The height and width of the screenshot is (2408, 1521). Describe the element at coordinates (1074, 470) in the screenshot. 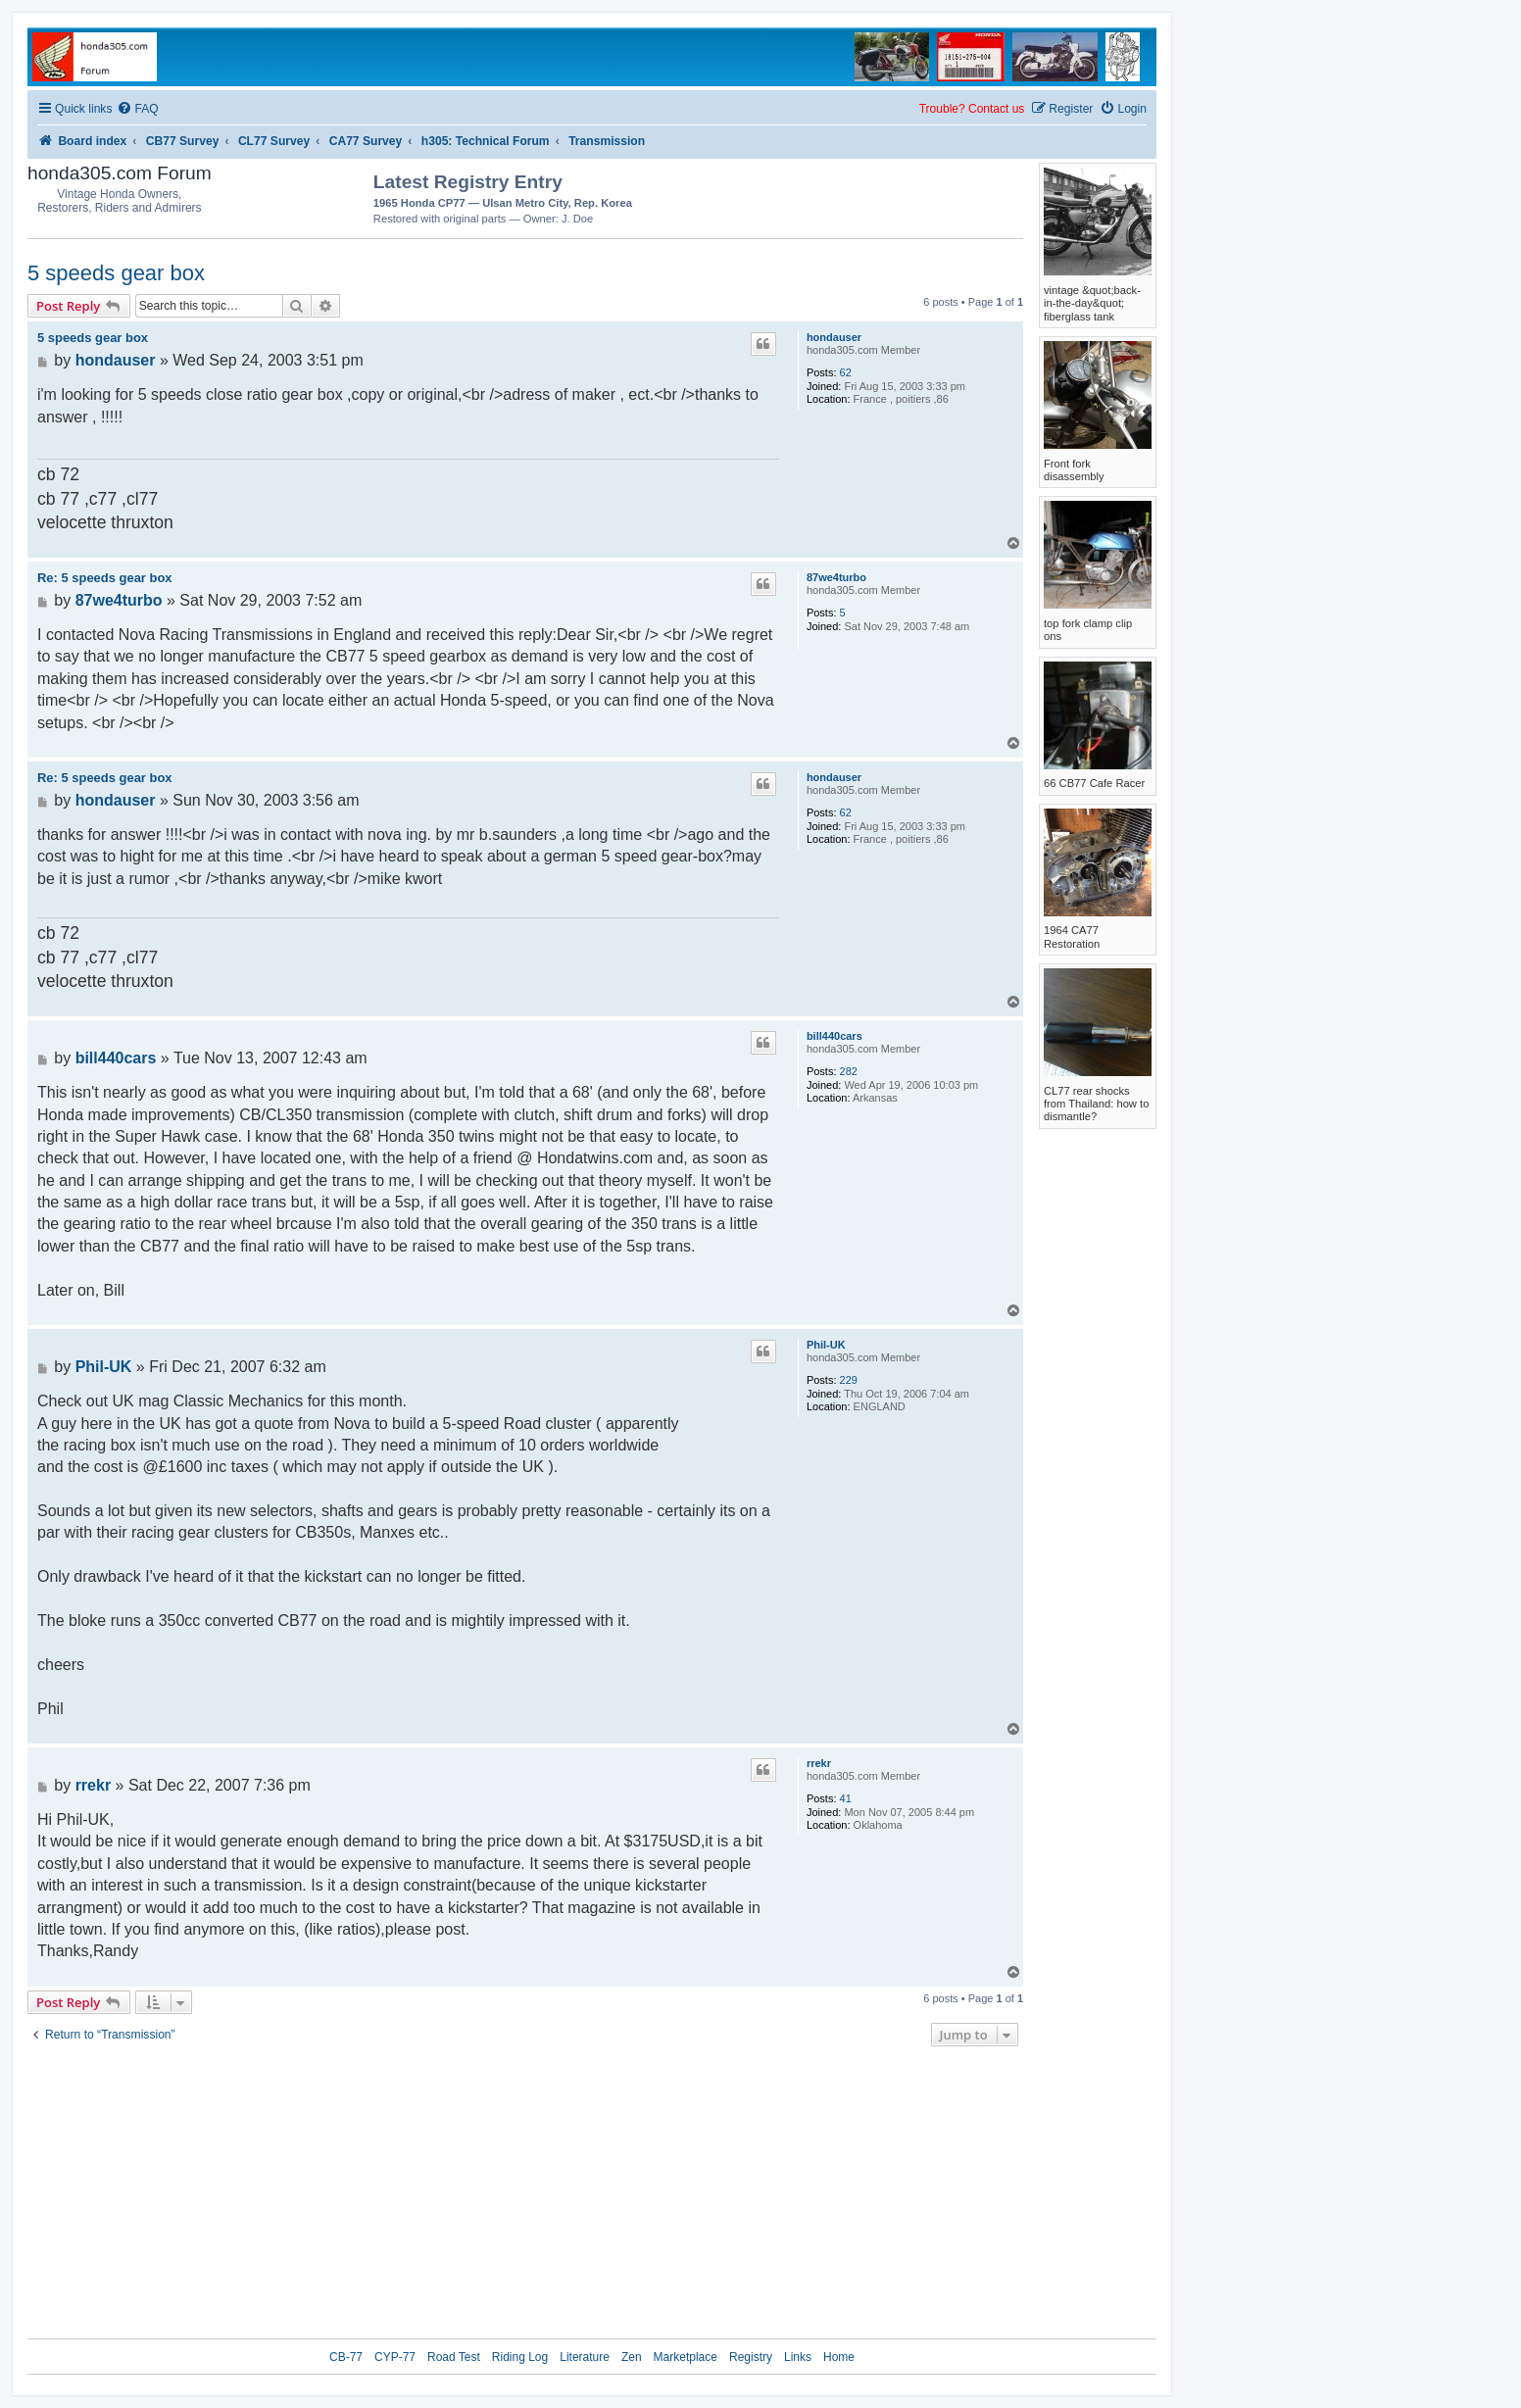

I see `Front fork disassembly` at that location.